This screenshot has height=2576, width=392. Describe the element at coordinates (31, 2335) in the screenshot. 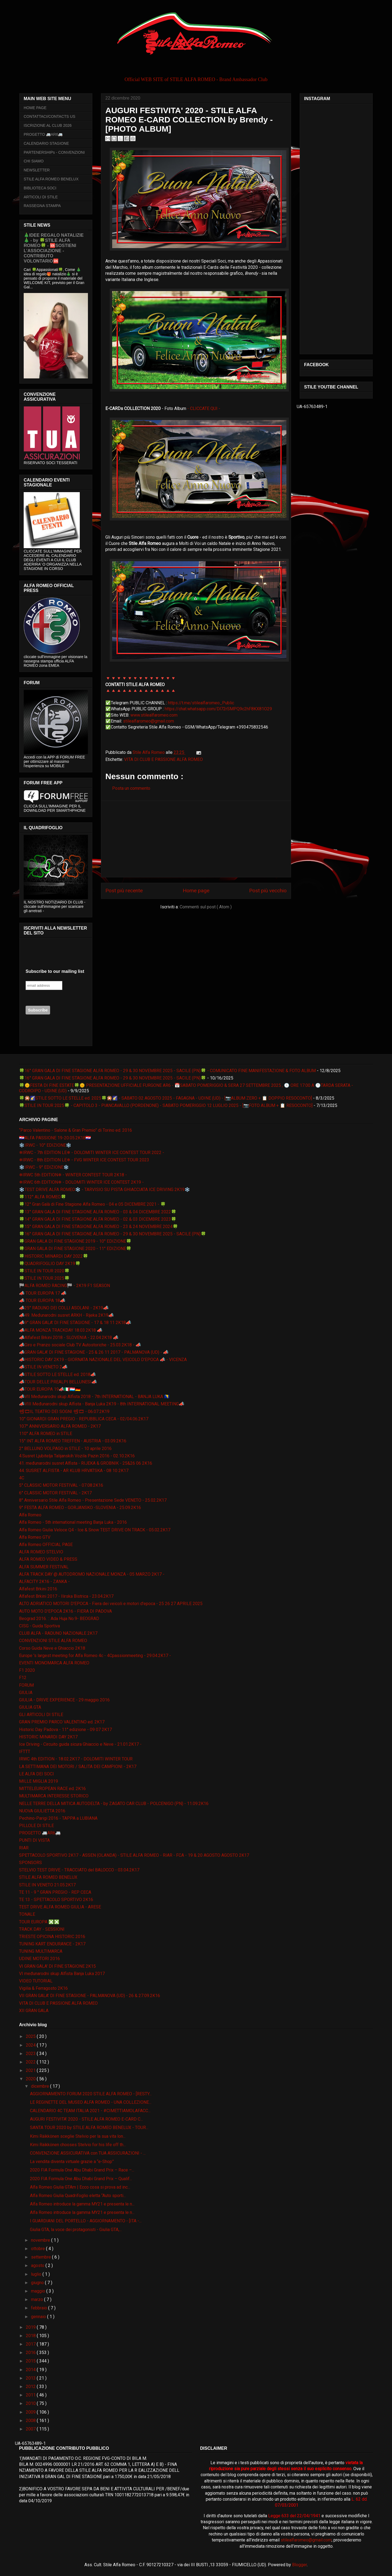

I see `2018` at that location.